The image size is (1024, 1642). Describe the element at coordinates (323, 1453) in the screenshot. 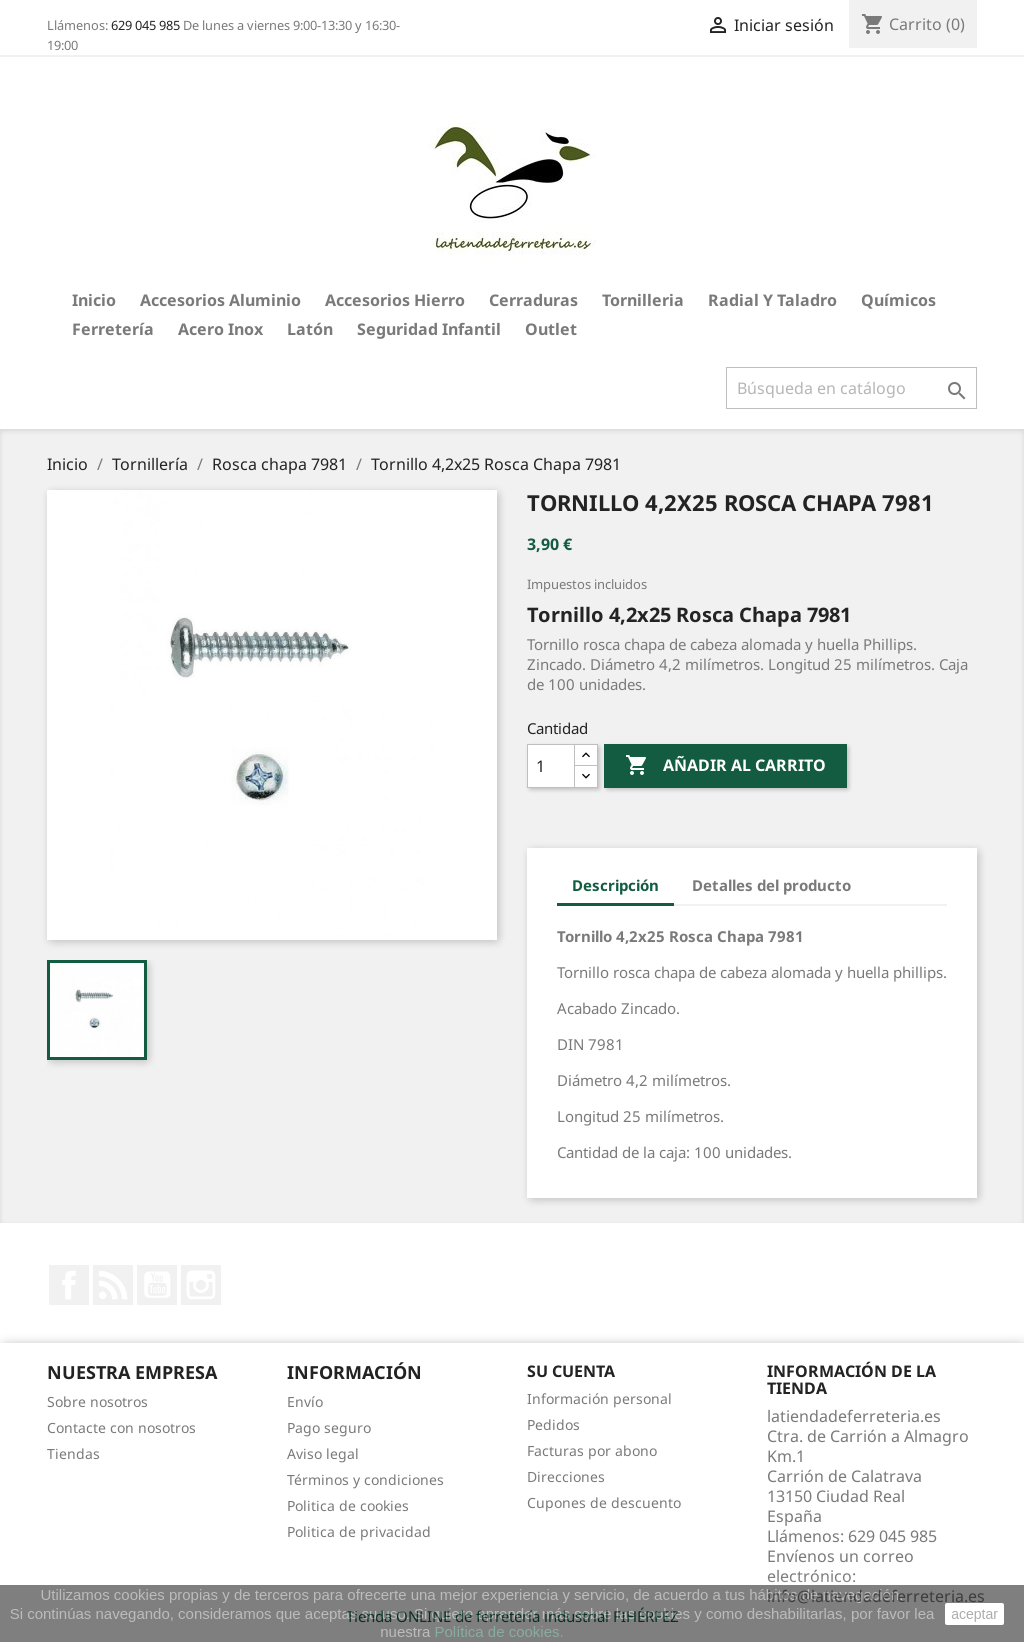

I see `Aviso legal` at that location.